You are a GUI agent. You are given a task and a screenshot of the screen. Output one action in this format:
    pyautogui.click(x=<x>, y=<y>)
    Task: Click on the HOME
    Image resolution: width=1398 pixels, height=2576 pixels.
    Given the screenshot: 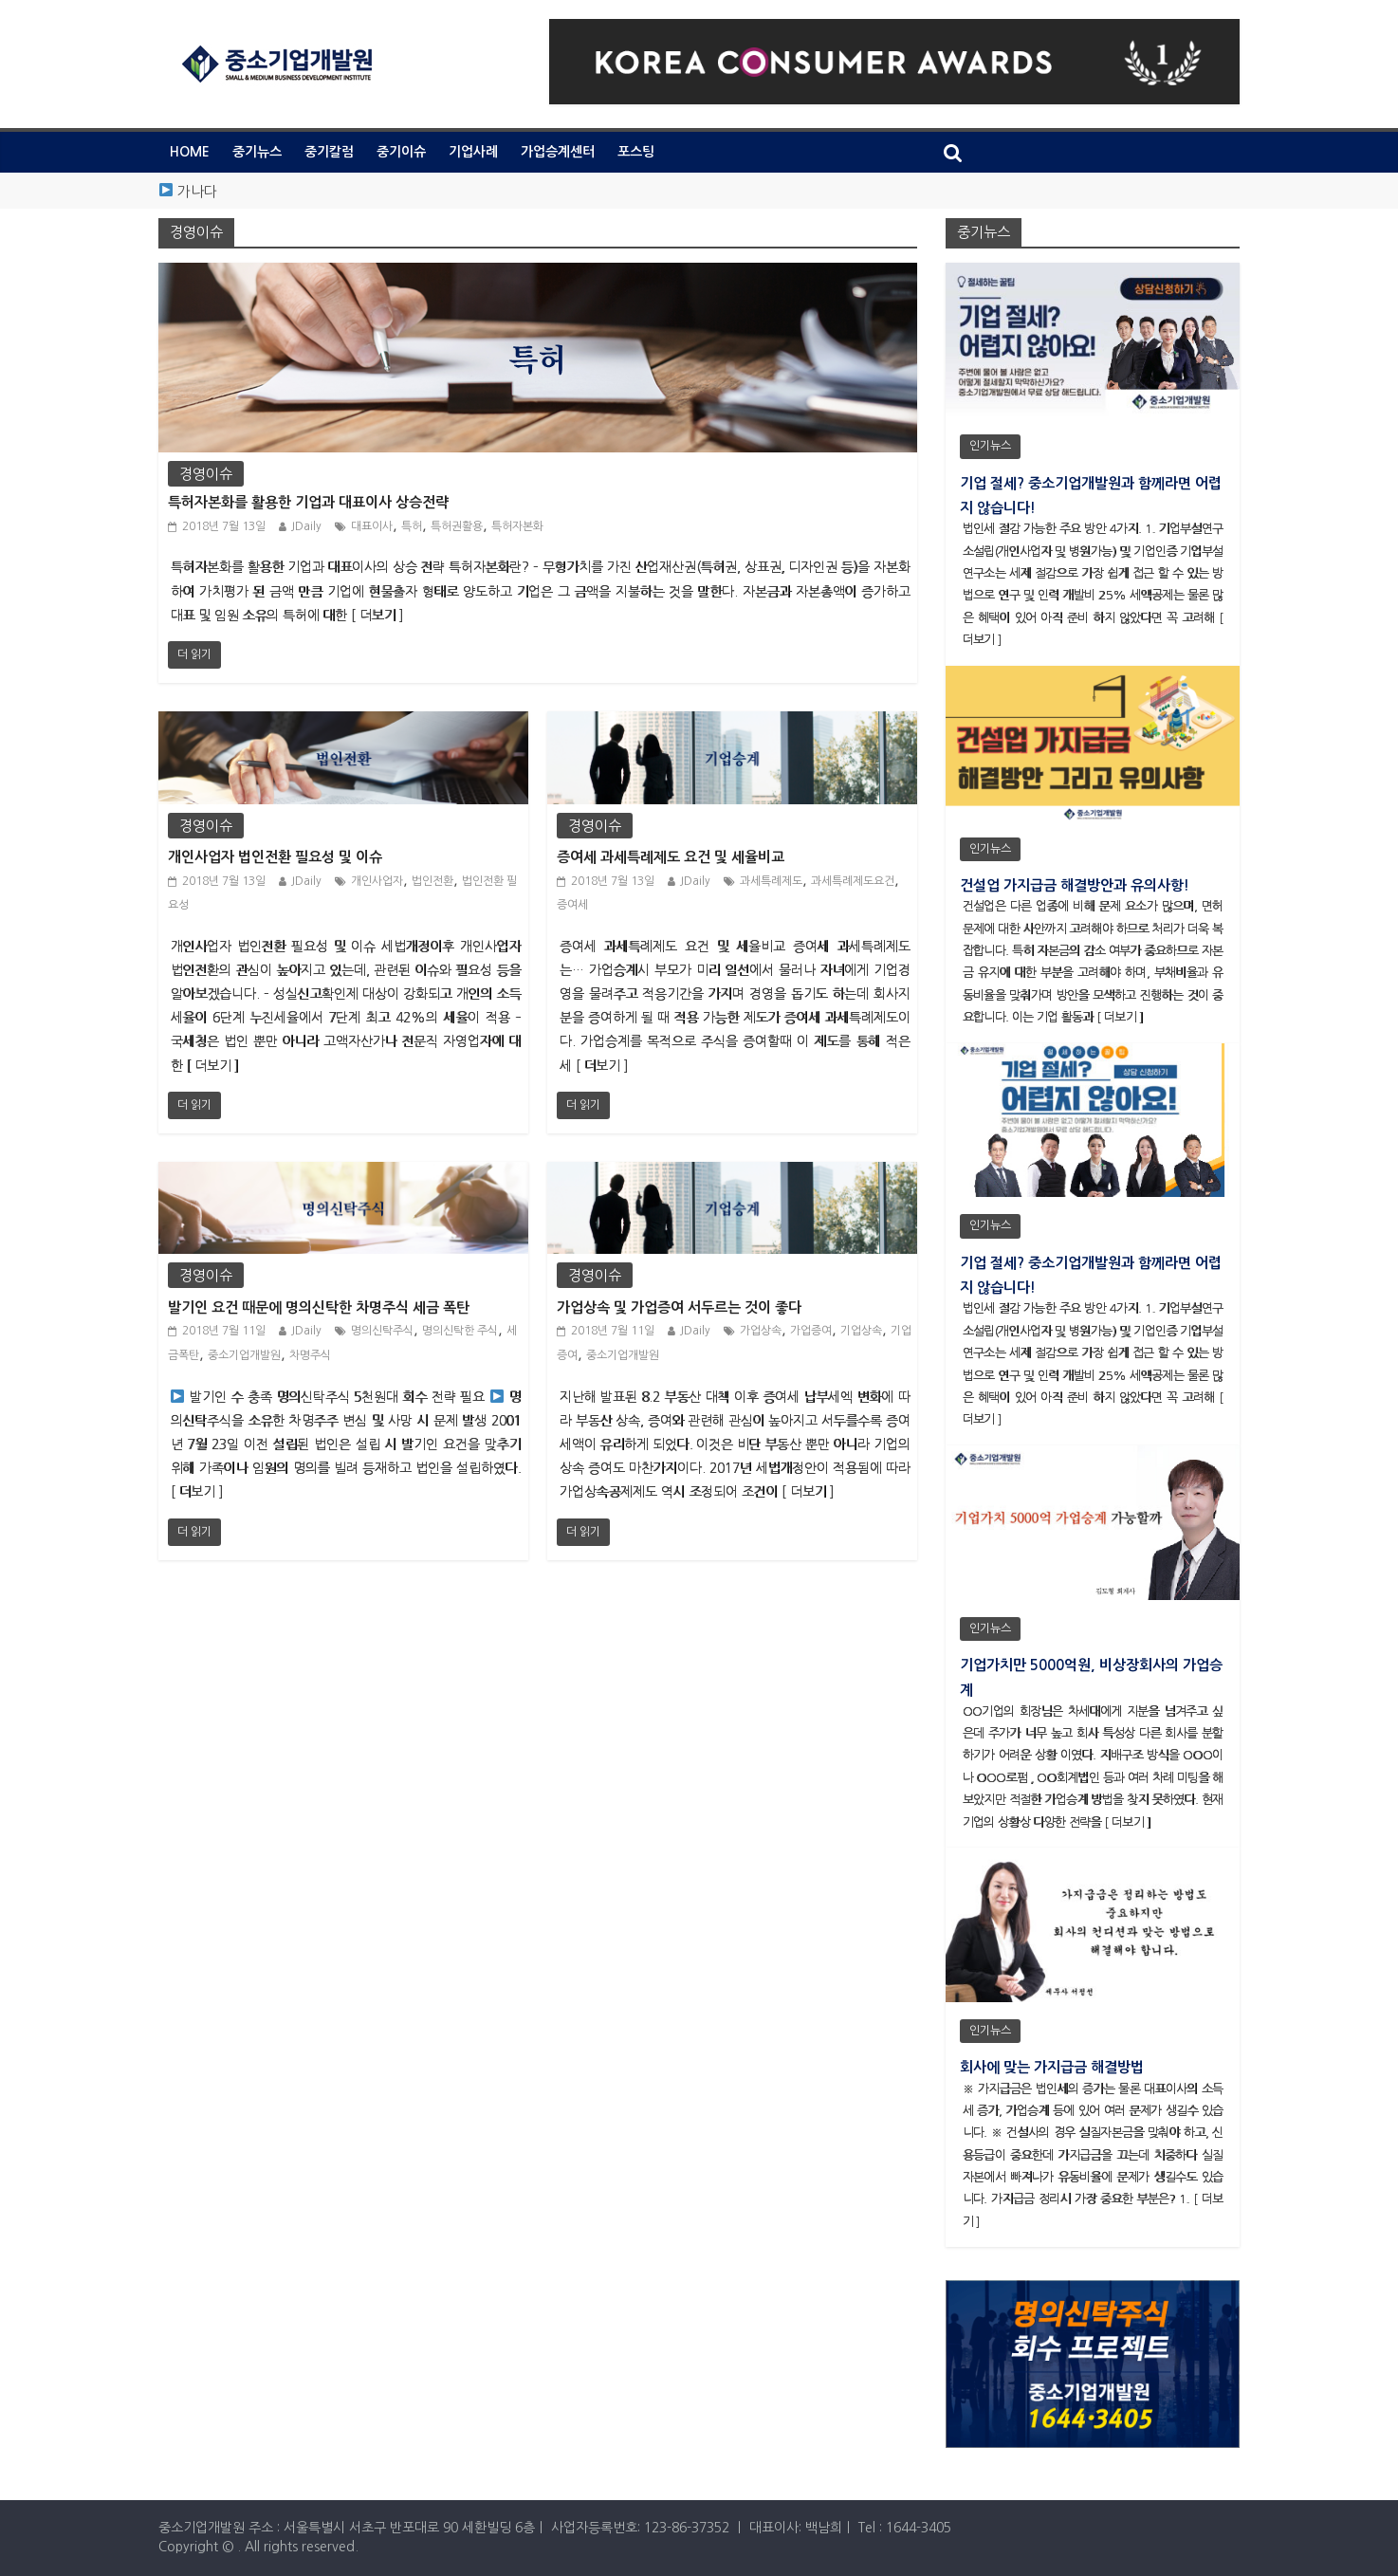 What is the action you would take?
    pyautogui.click(x=190, y=151)
    